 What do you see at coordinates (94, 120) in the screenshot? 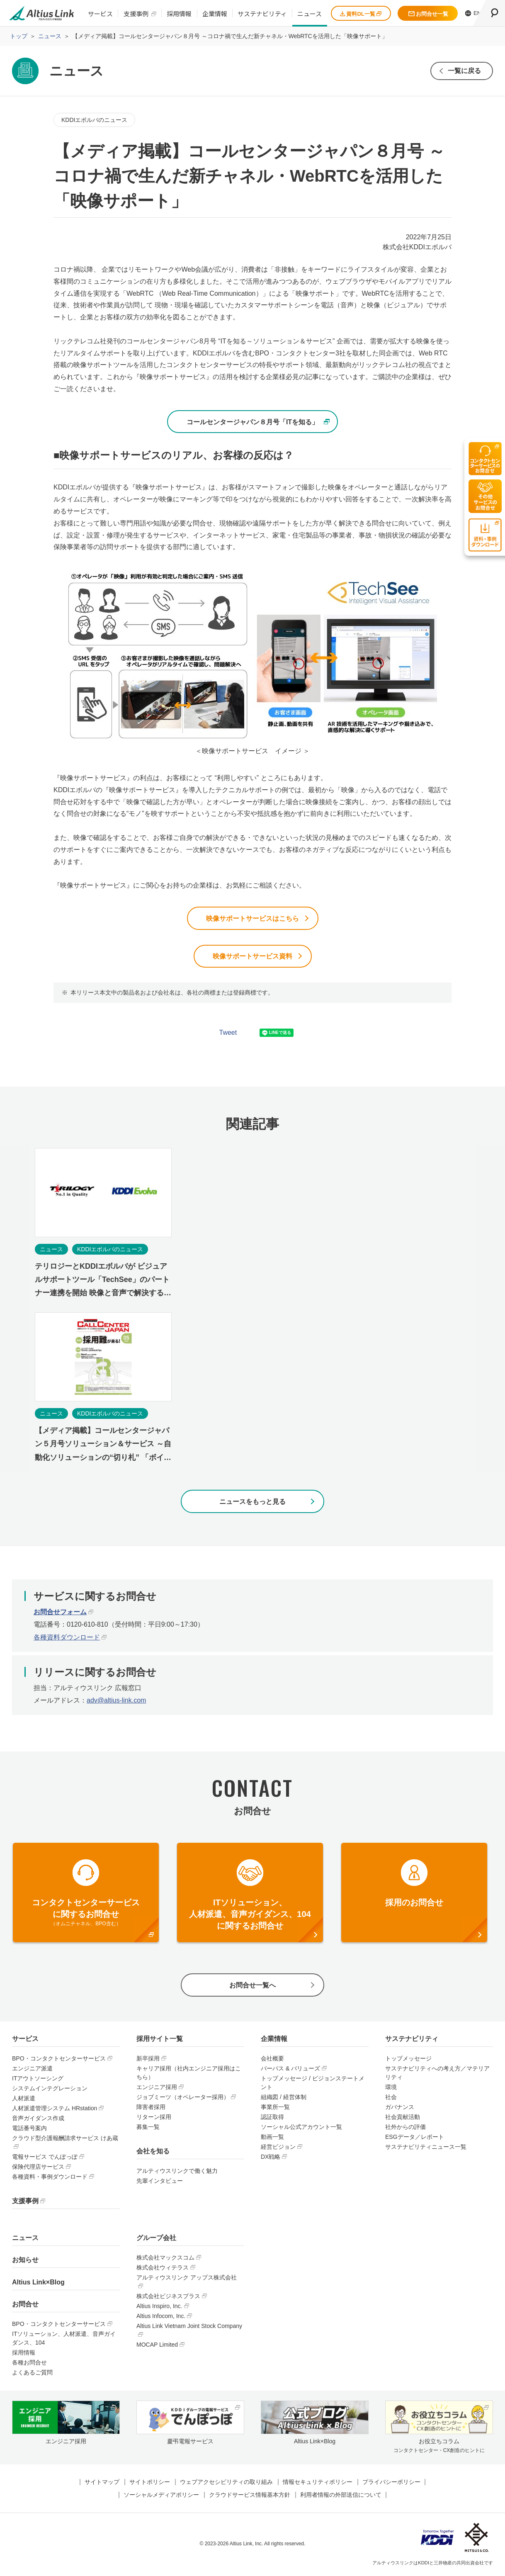
I see `KDDIエボルバのニュース` at bounding box center [94, 120].